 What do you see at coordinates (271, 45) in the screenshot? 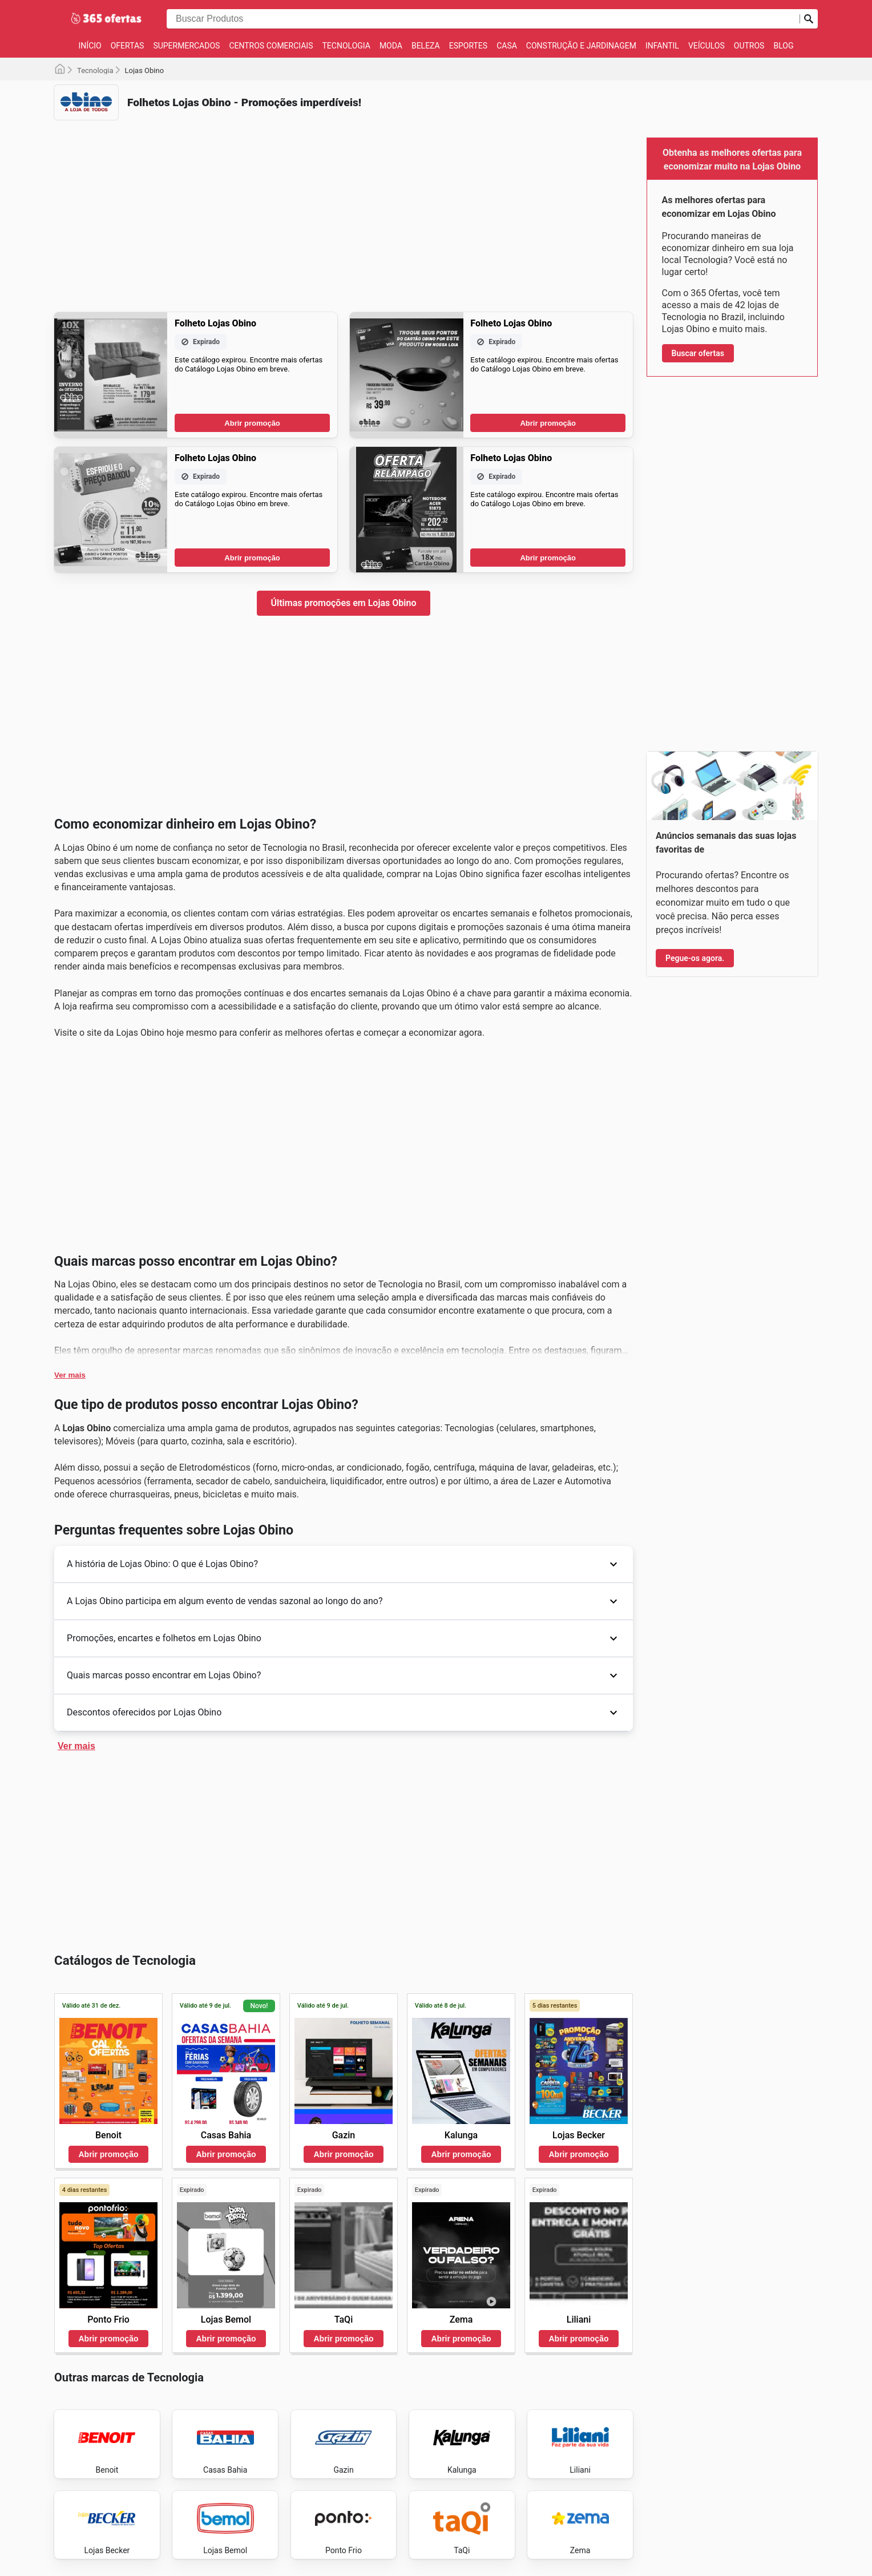
I see `Centros Comerciais` at bounding box center [271, 45].